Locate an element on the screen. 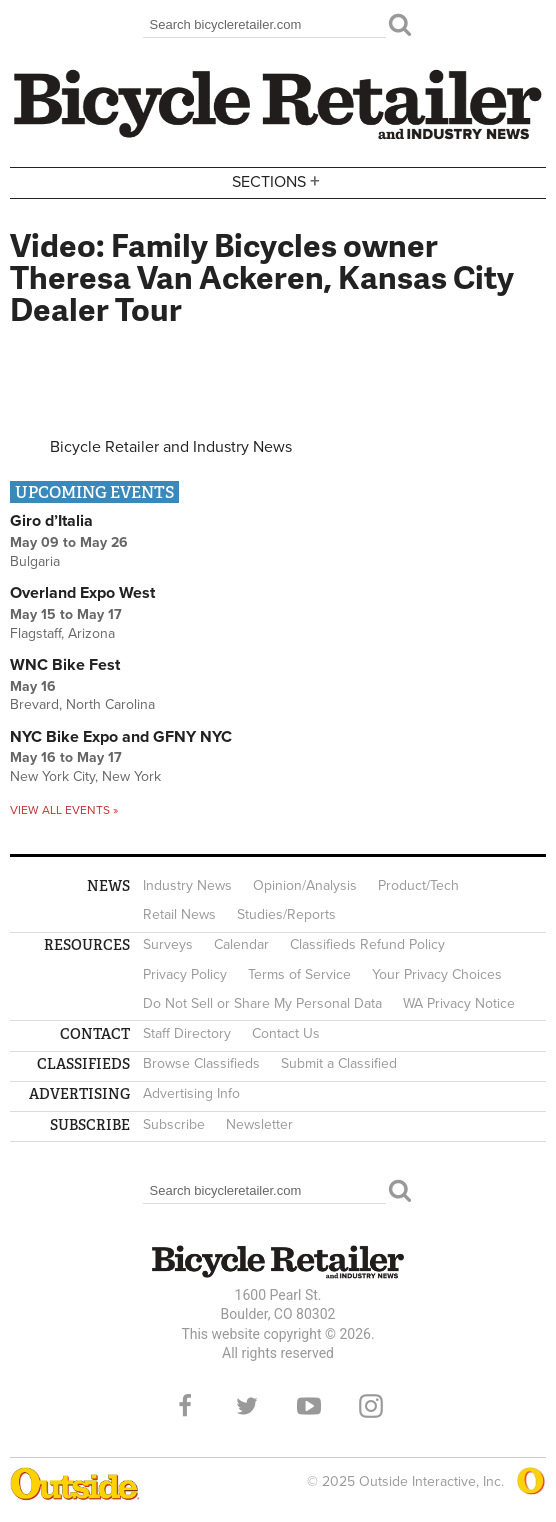 The image size is (556, 1522). Studies/Reports is located at coordinates (286, 914).